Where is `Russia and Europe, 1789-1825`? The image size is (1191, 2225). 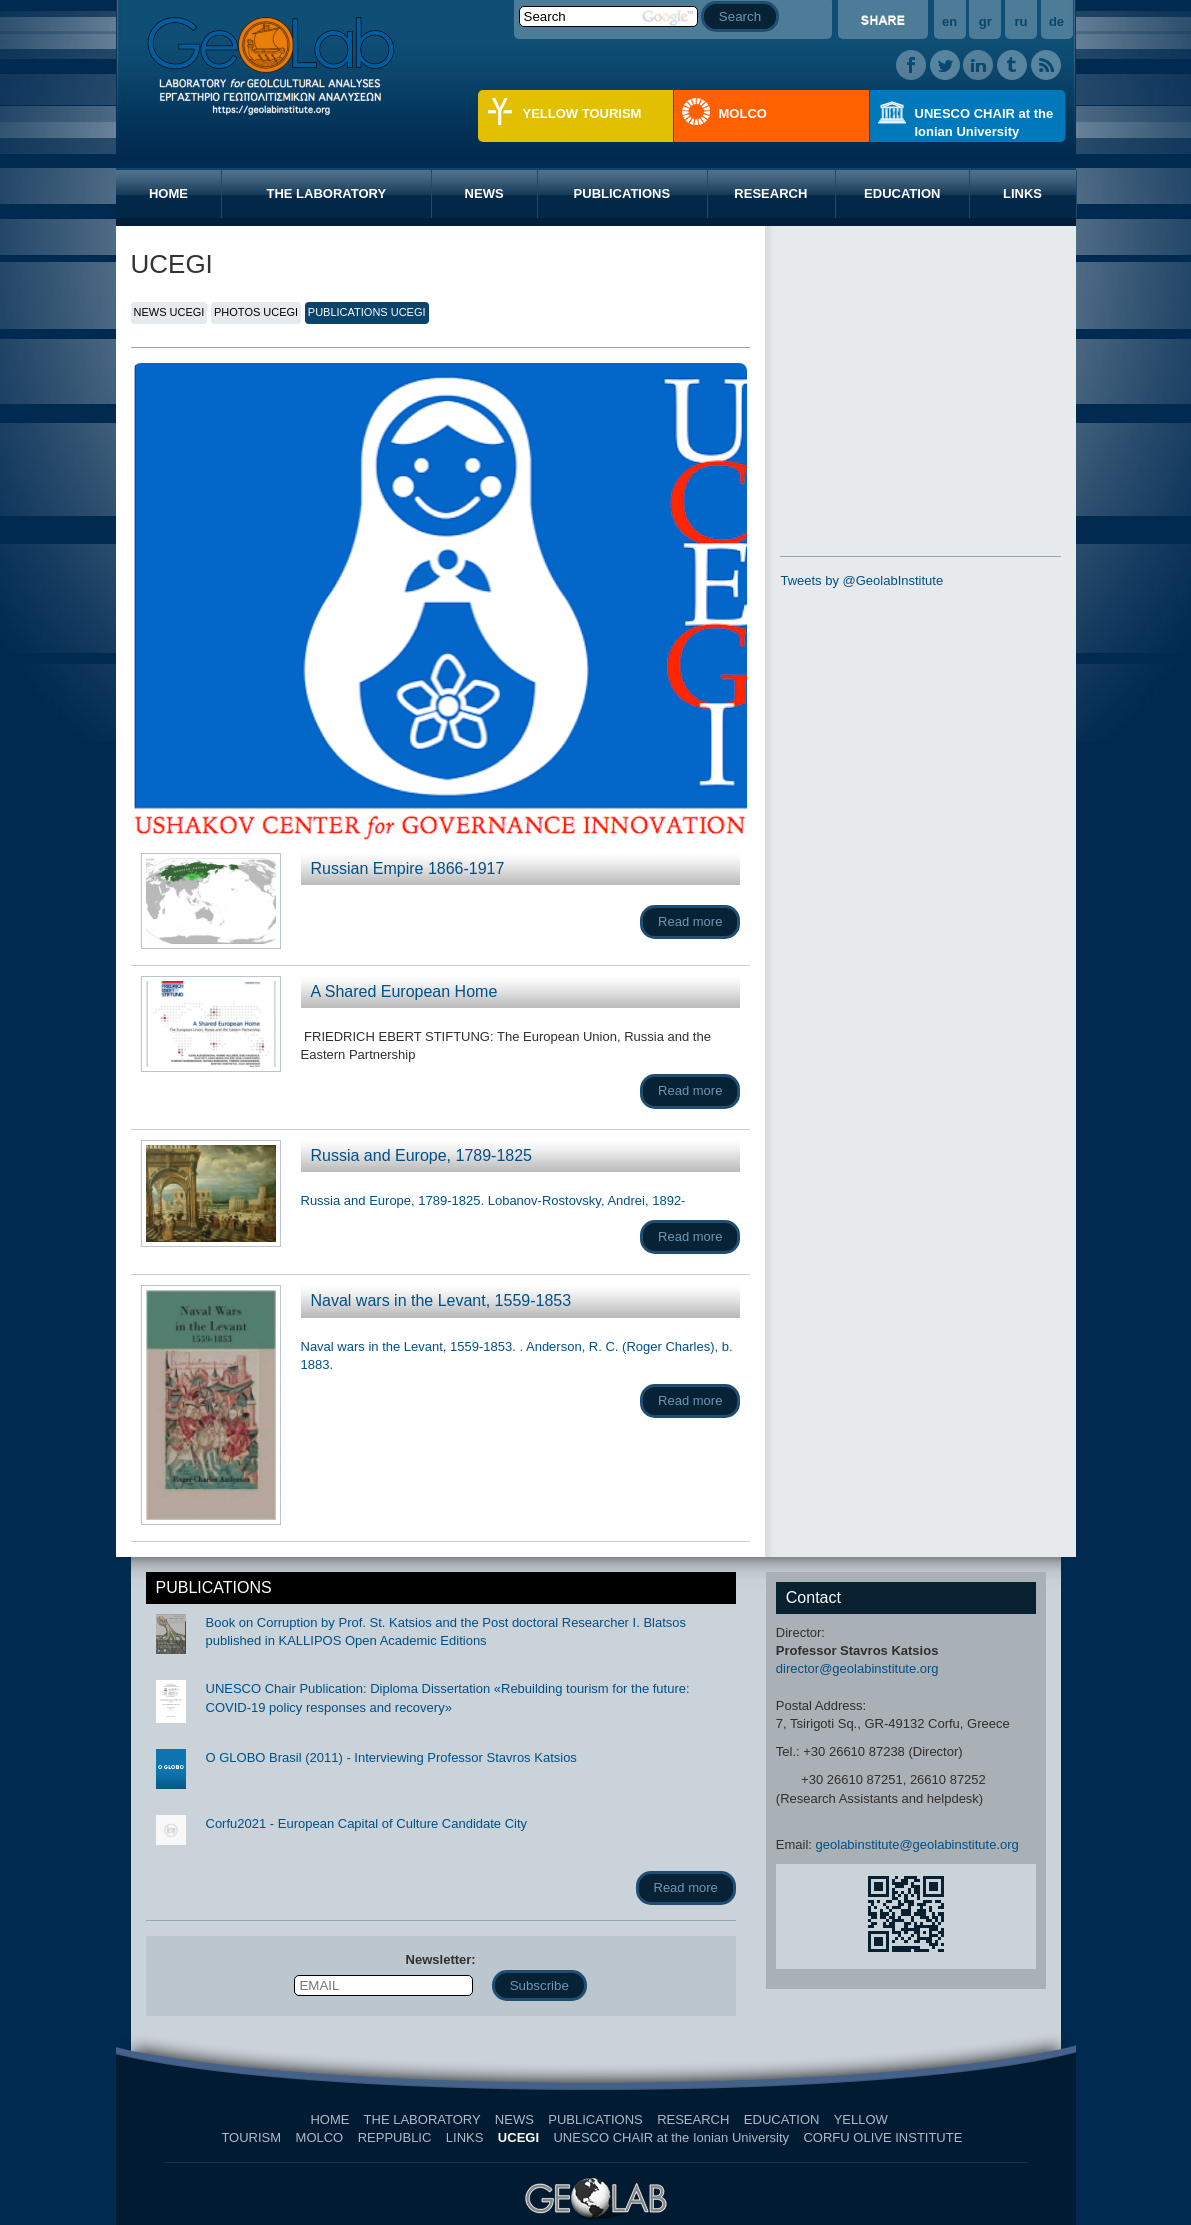 Russia and Europe, 1789-1825 is located at coordinates (422, 1155).